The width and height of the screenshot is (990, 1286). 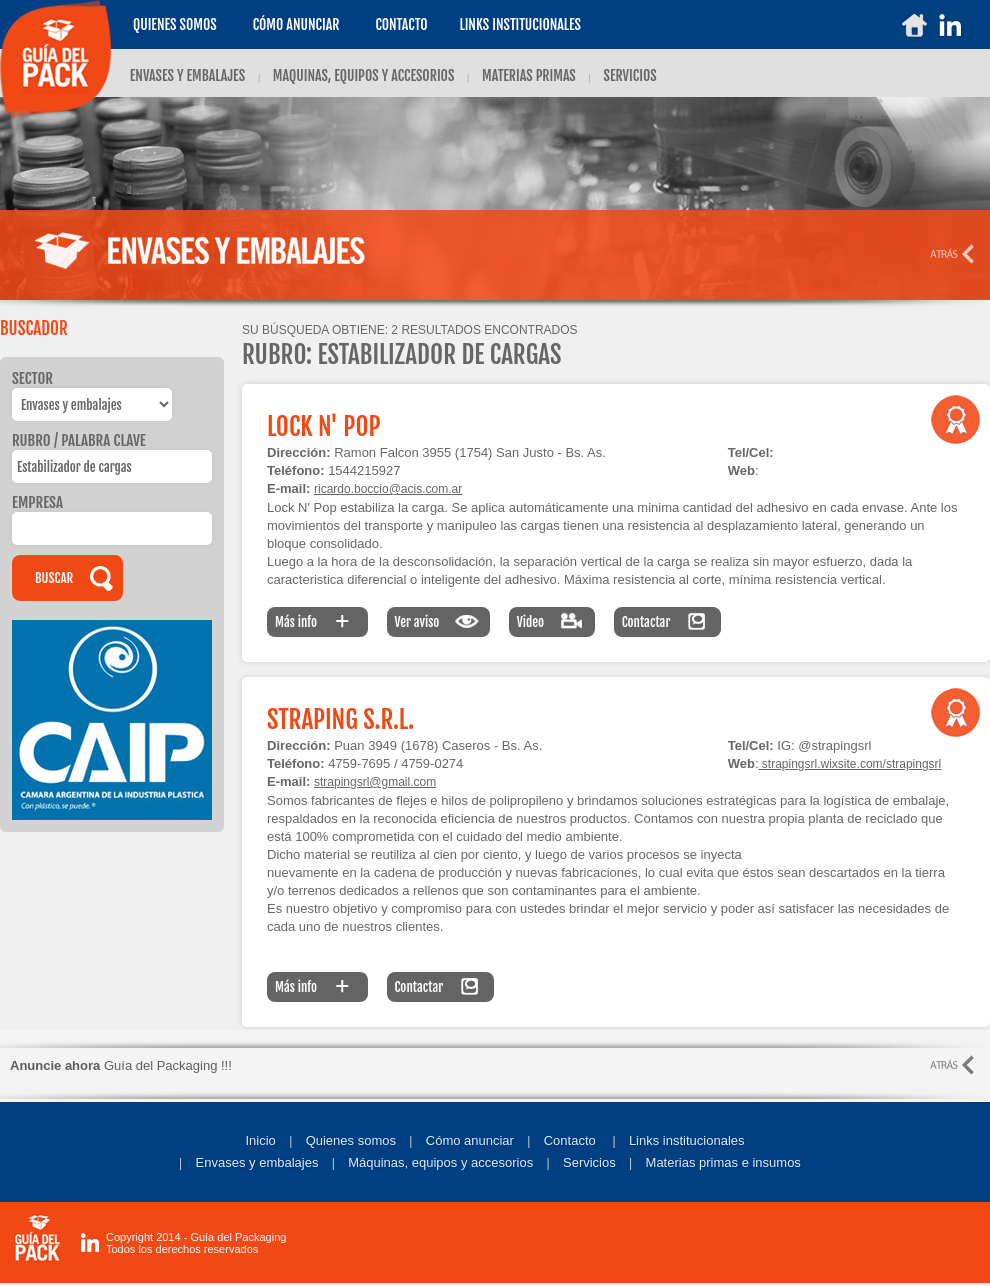 What do you see at coordinates (121, 1065) in the screenshot?
I see `Guía del Packaging !!!` at bounding box center [121, 1065].